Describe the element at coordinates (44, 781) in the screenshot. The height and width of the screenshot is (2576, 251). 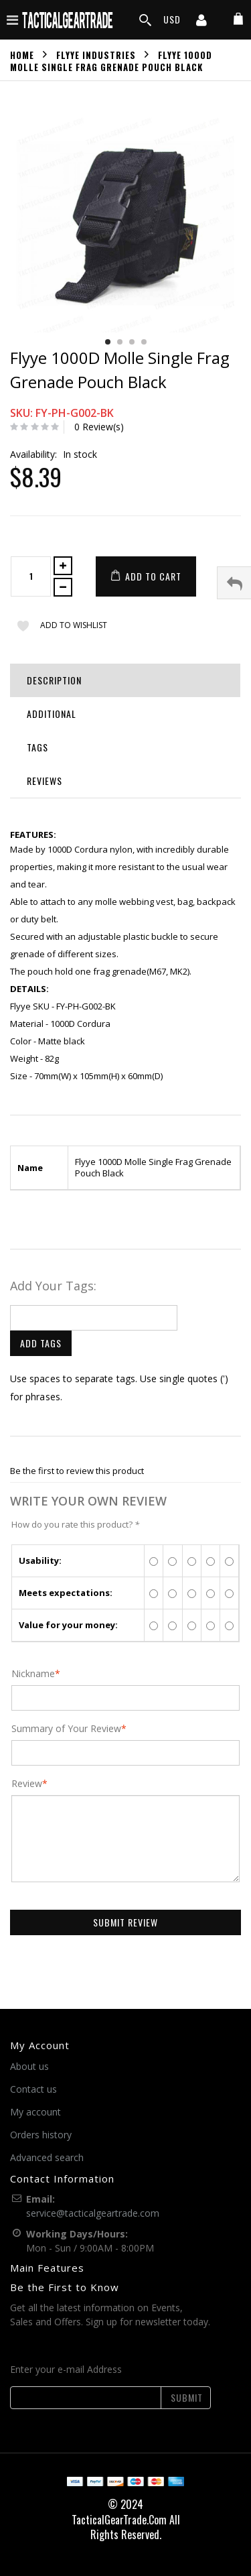
I see `Reviews` at that location.